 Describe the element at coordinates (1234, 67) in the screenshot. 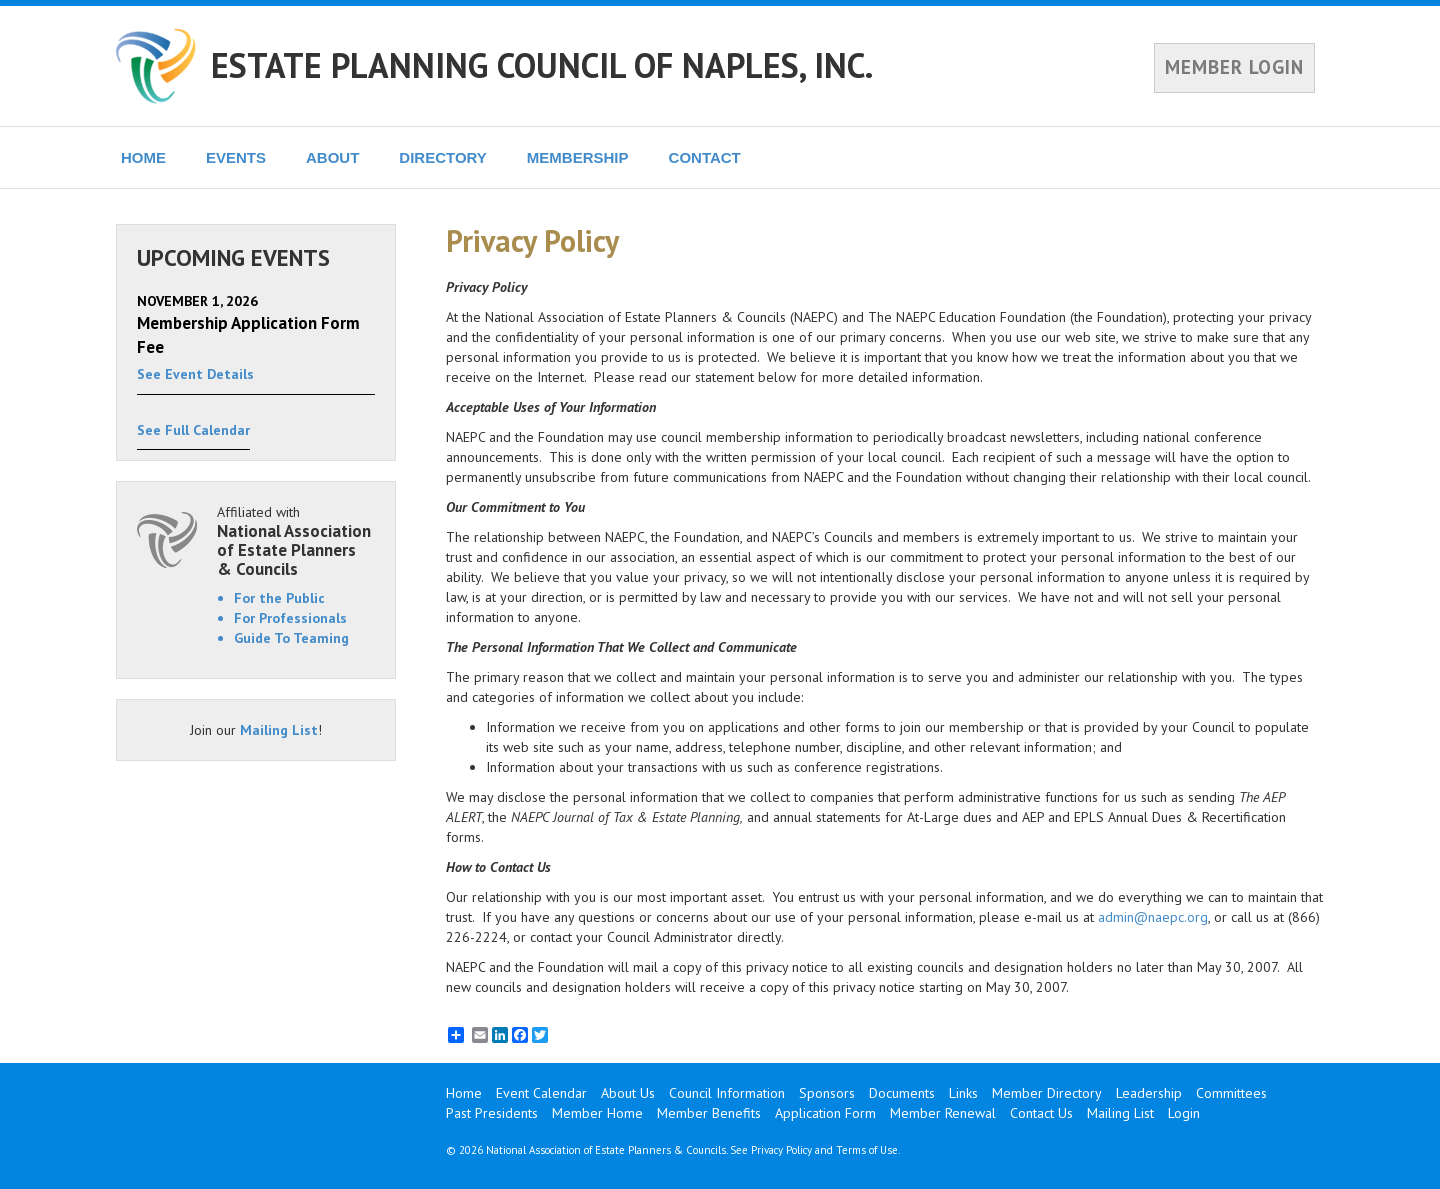

I see `MEMBER LOGIN` at that location.